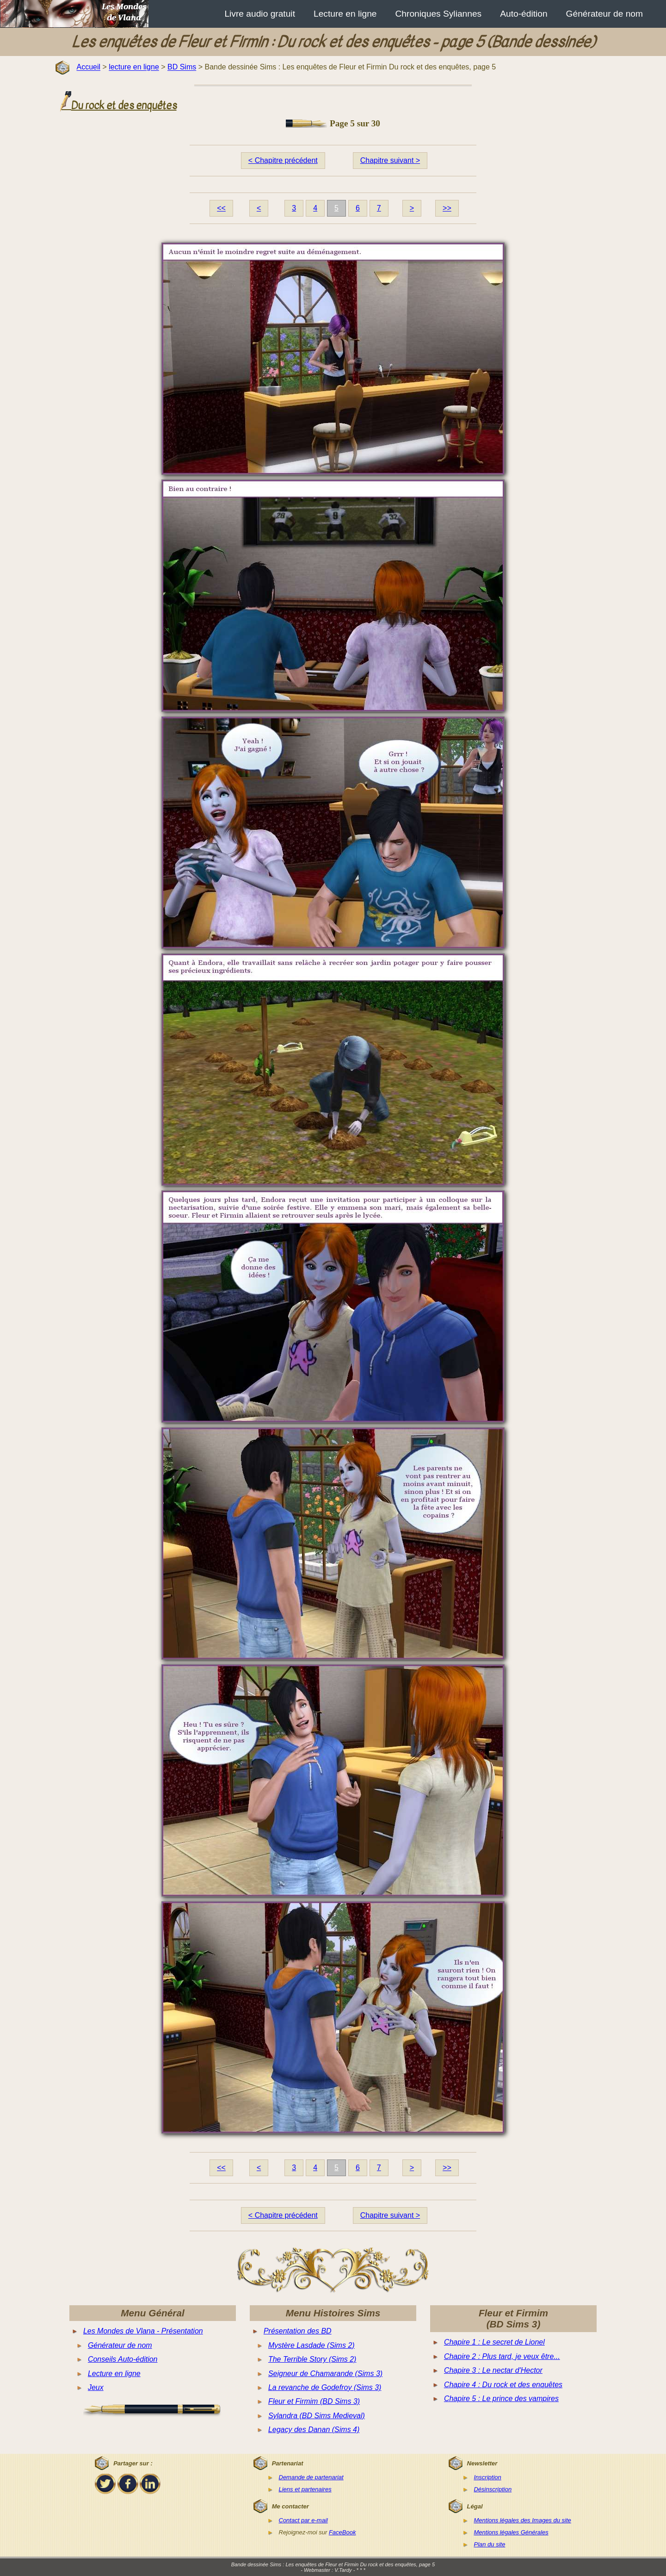 This screenshot has height=2576, width=666. I want to click on Désinscription, so click(493, 2489).